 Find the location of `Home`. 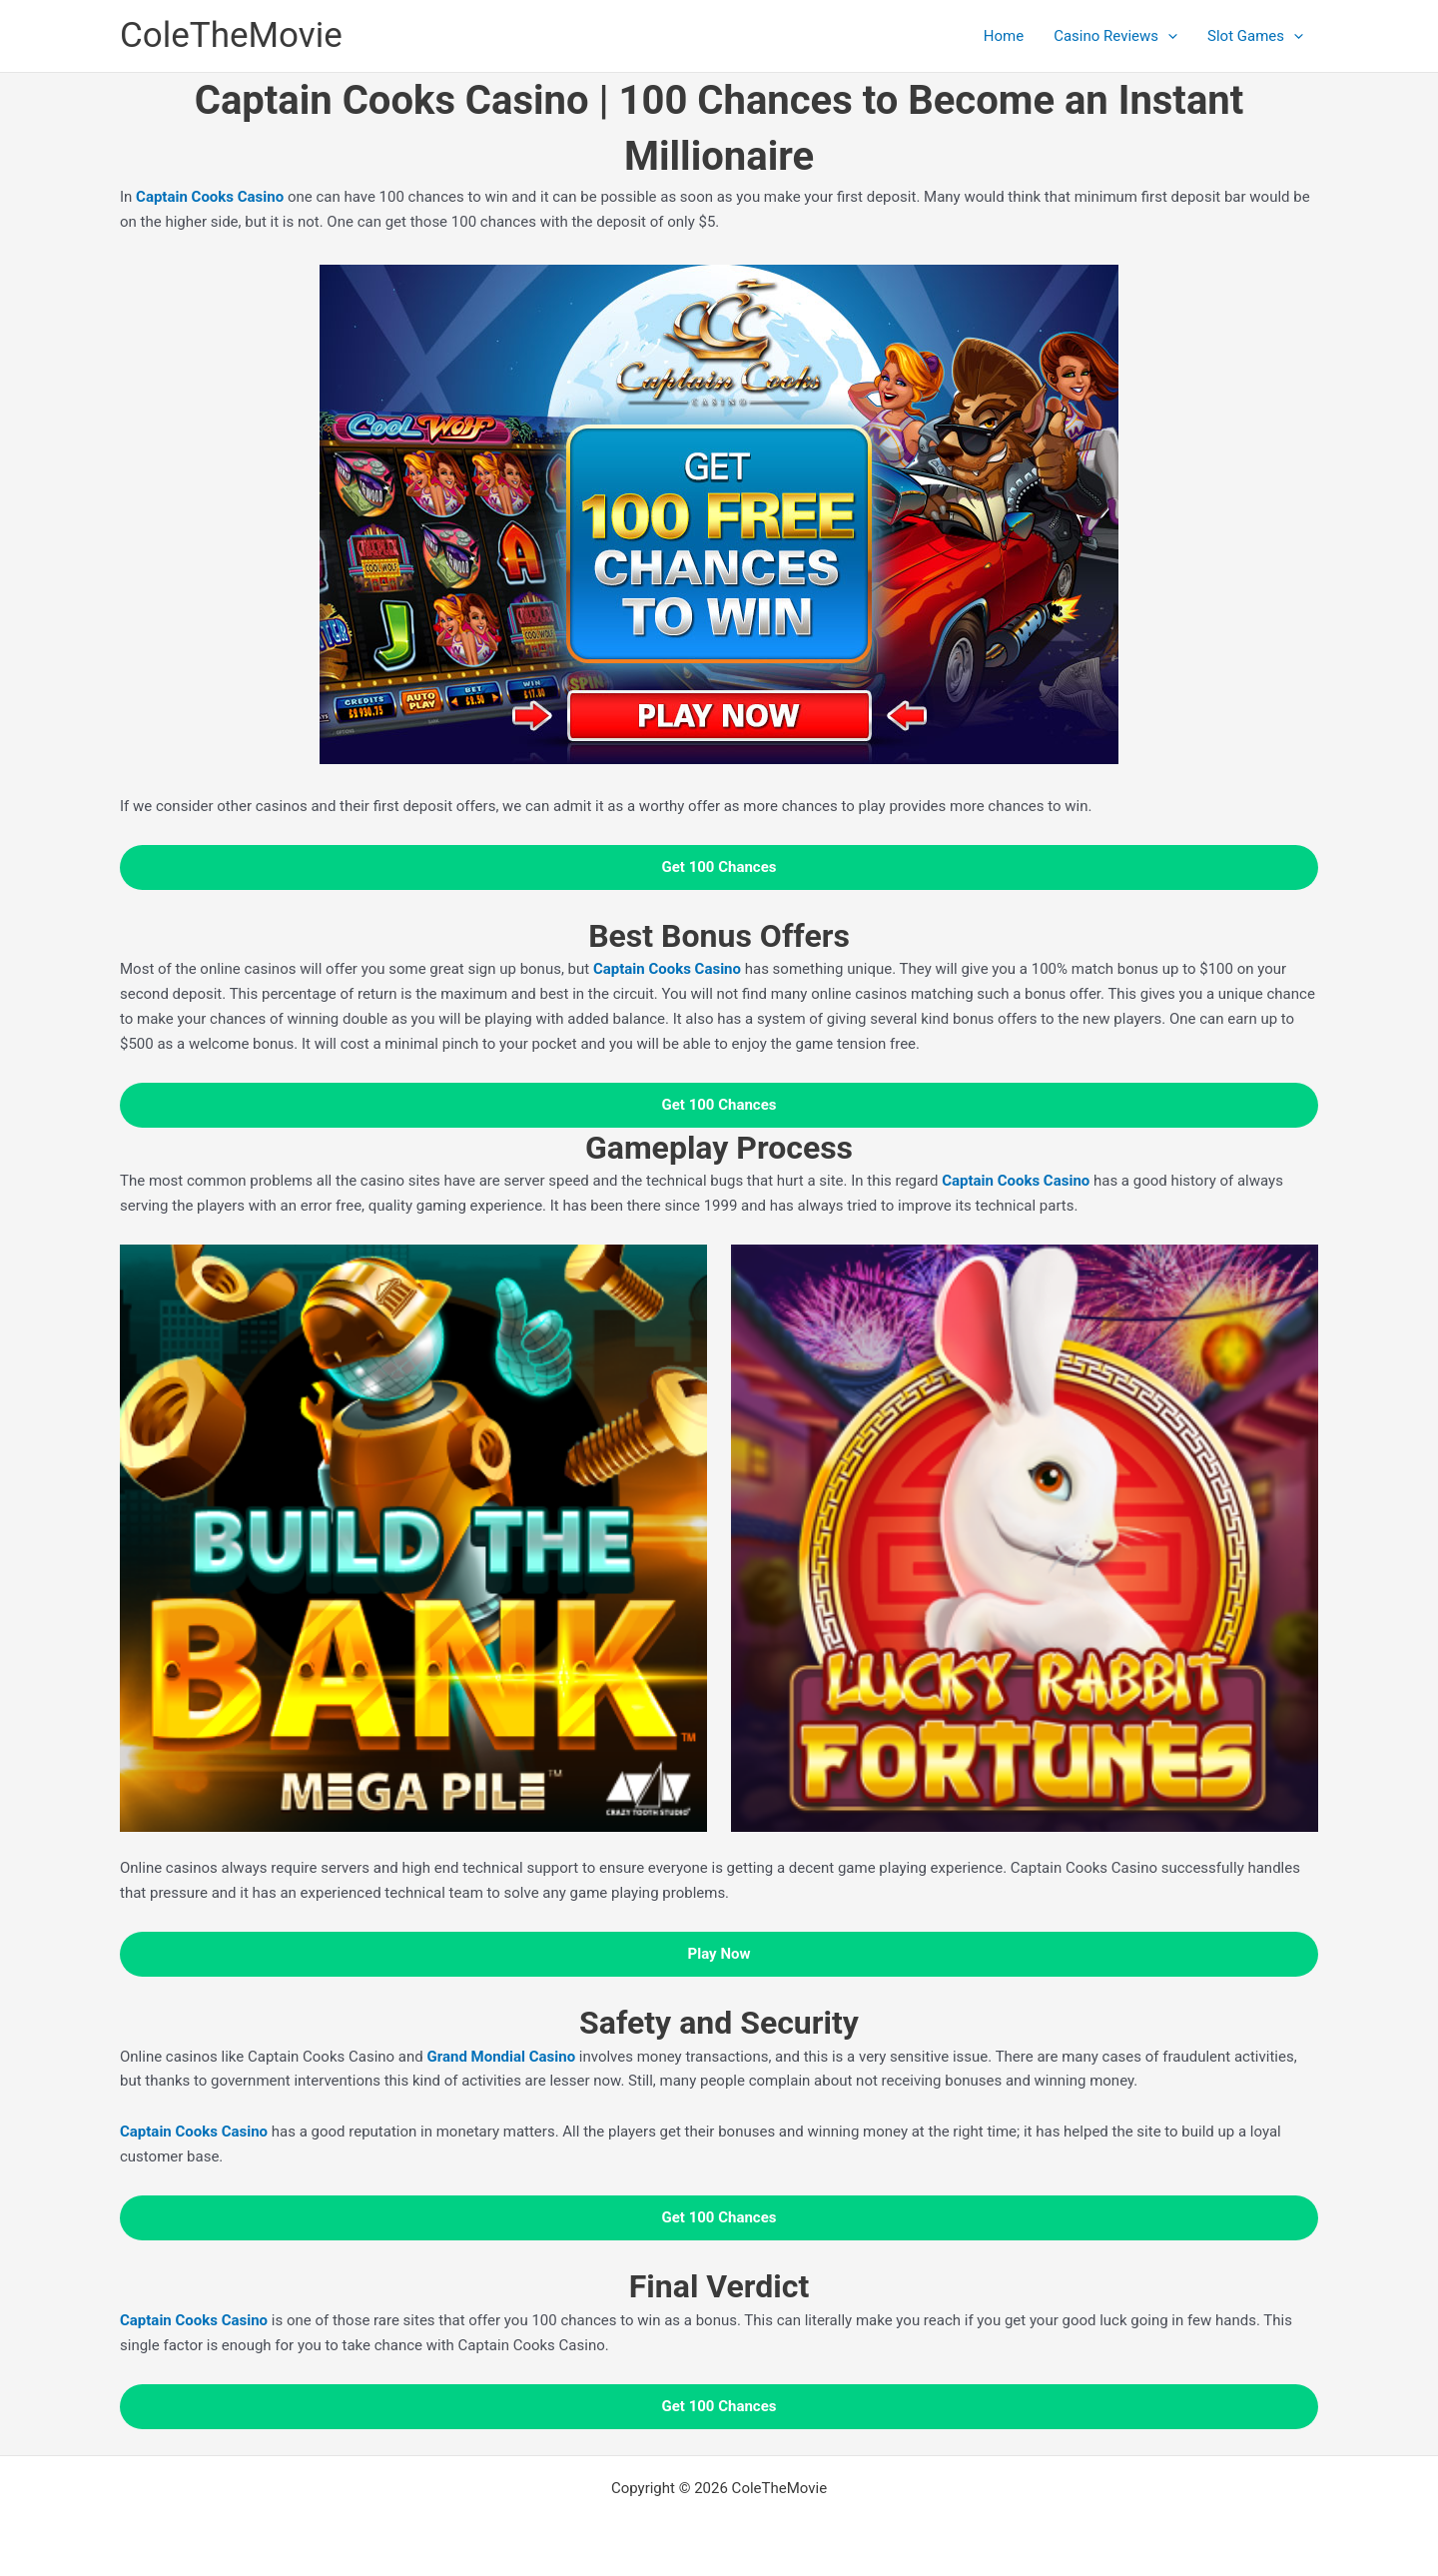

Home is located at coordinates (1004, 36).